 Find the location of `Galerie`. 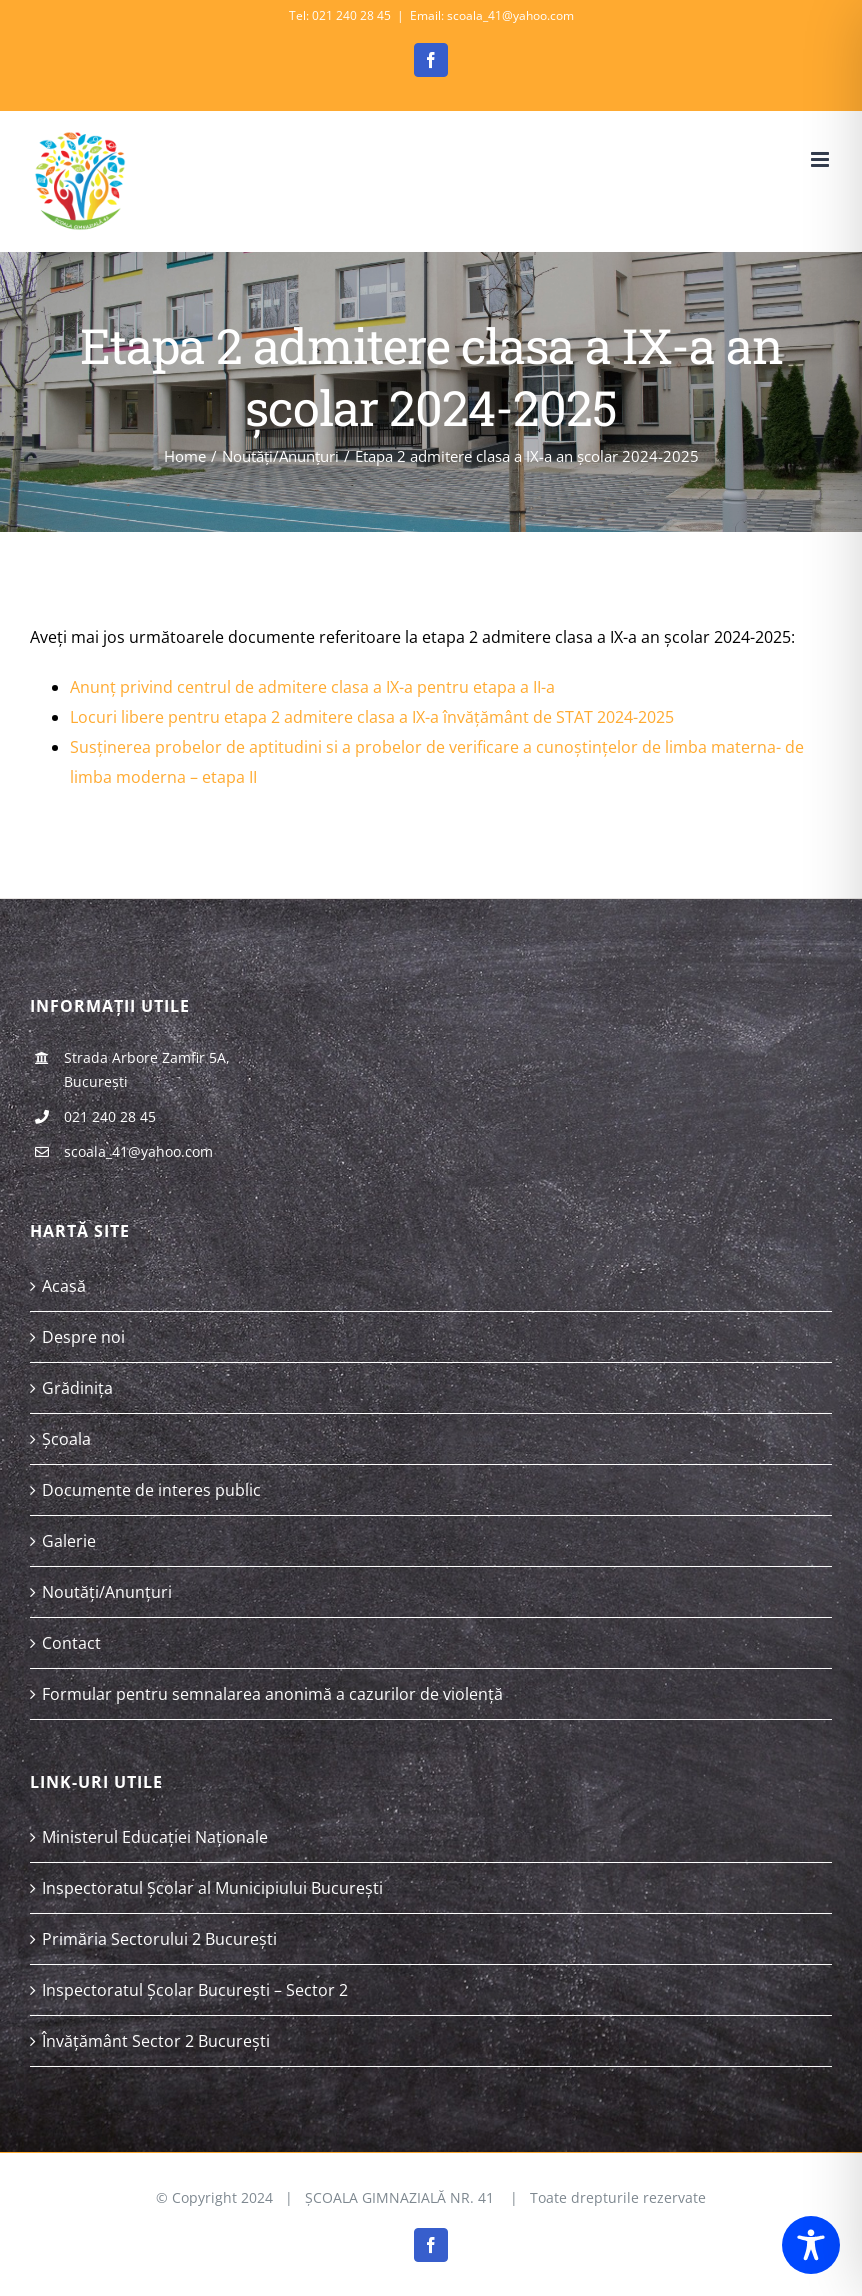

Galerie is located at coordinates (69, 1541).